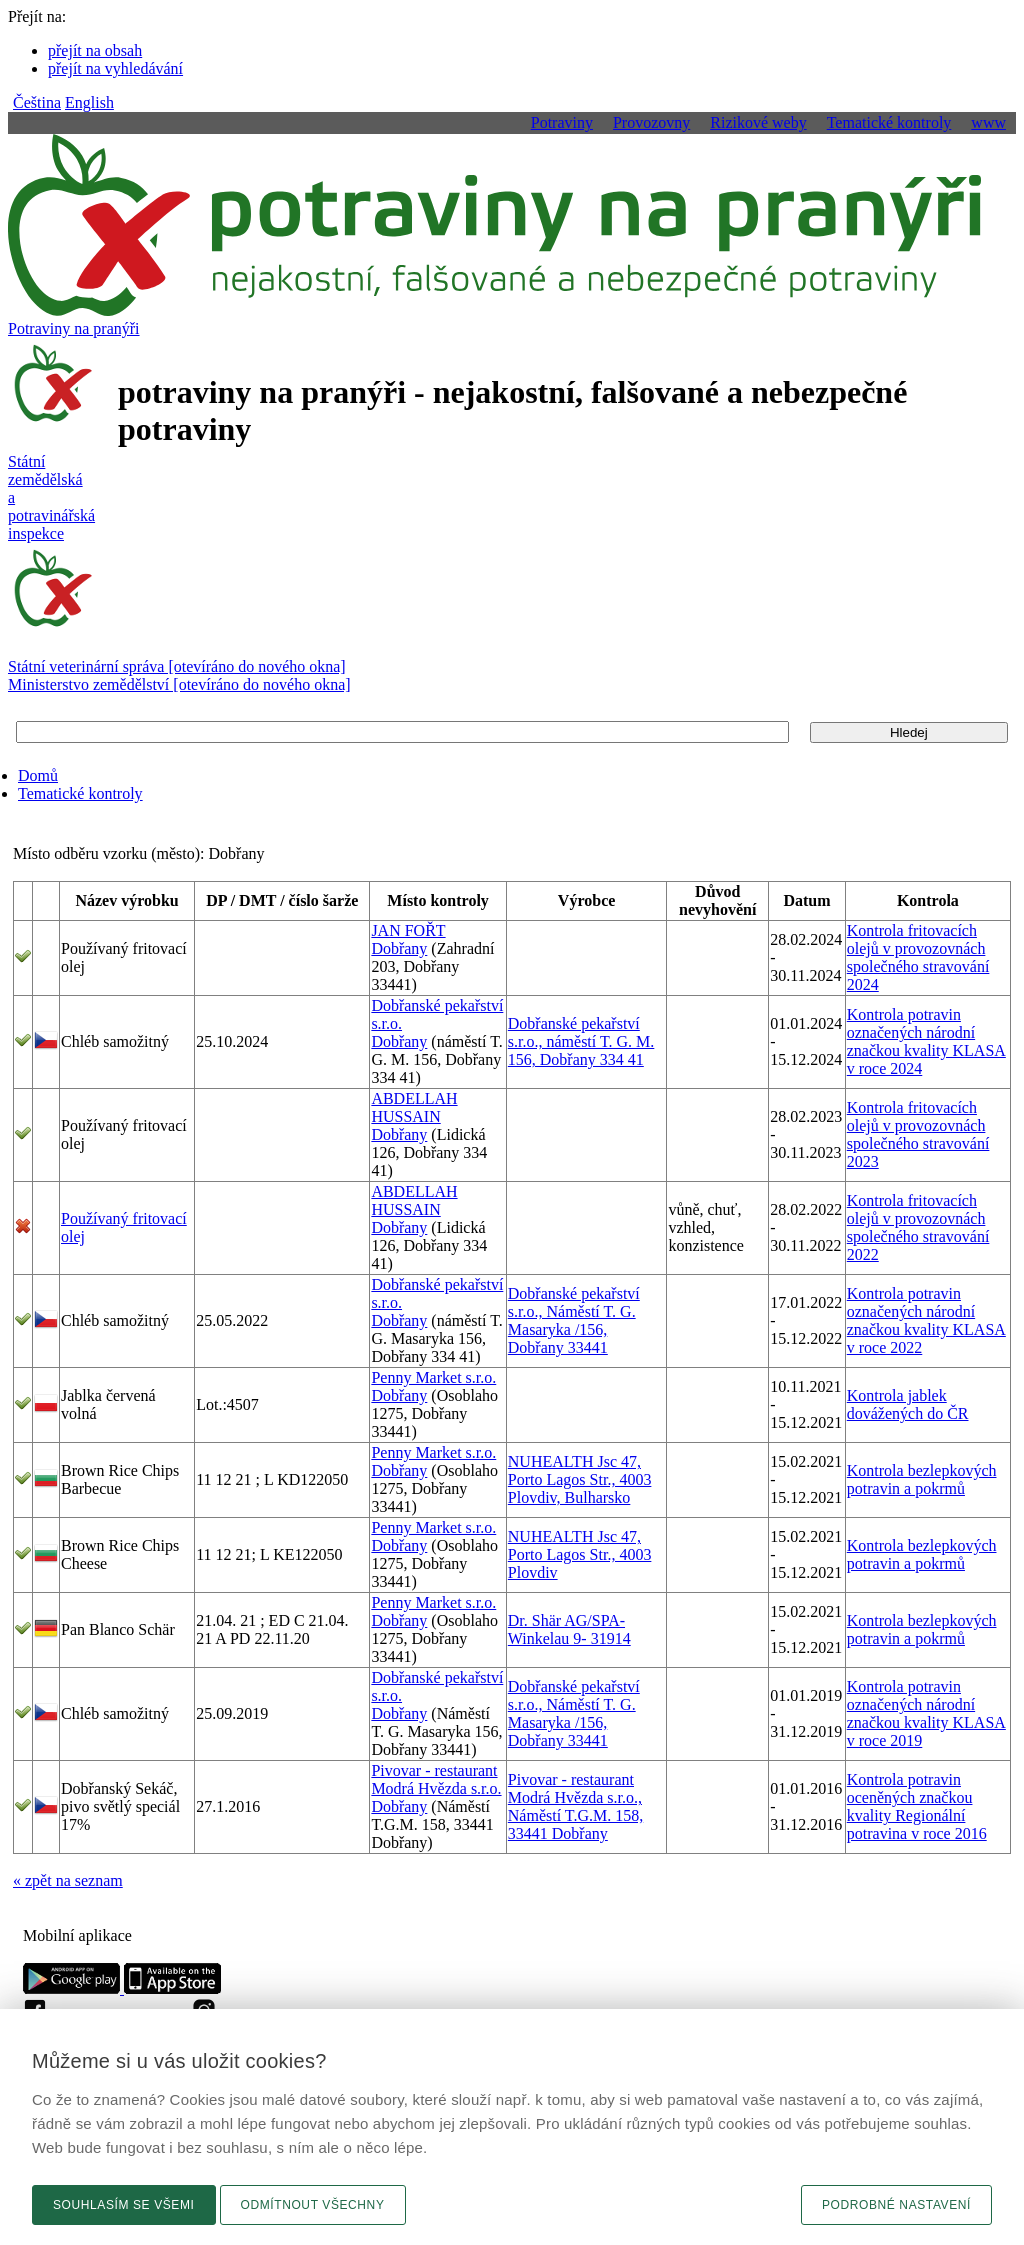  What do you see at coordinates (926, 1713) in the screenshot?
I see `Kontrola potravin označených národní značkou kvality KLASA v roce 2019` at bounding box center [926, 1713].